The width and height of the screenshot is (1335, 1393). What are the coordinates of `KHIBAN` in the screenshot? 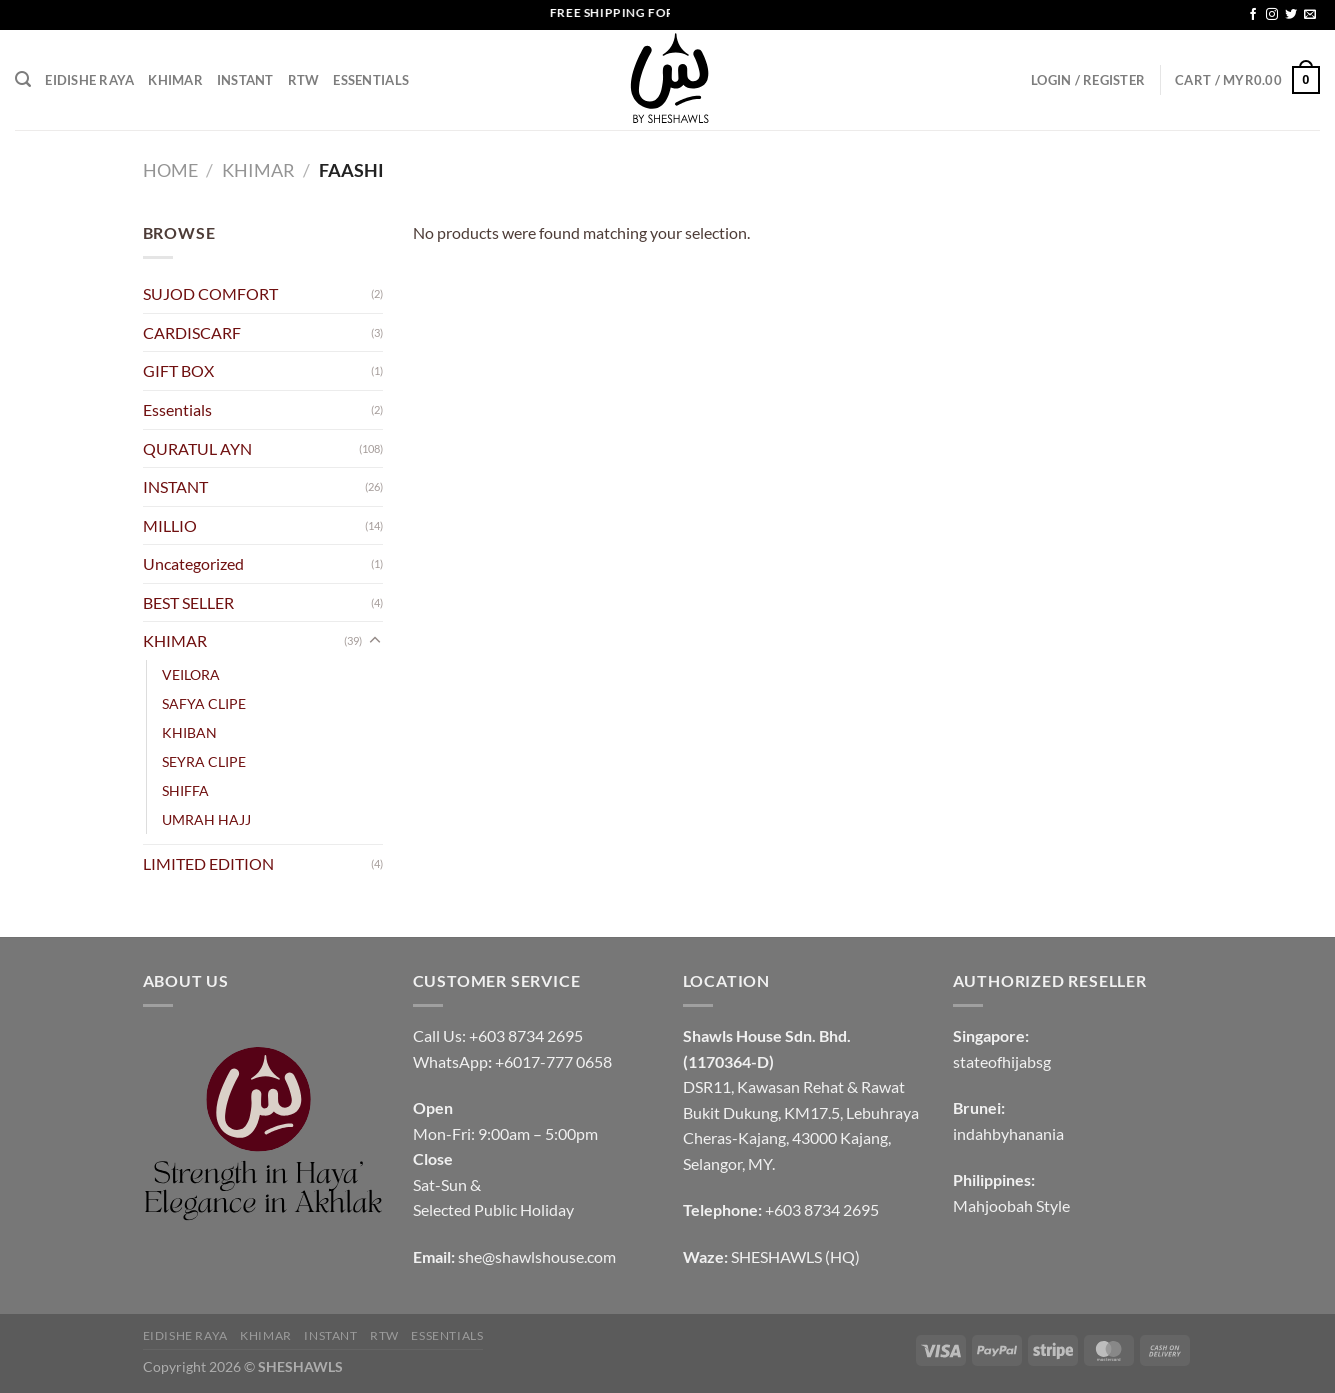 It's located at (189, 732).